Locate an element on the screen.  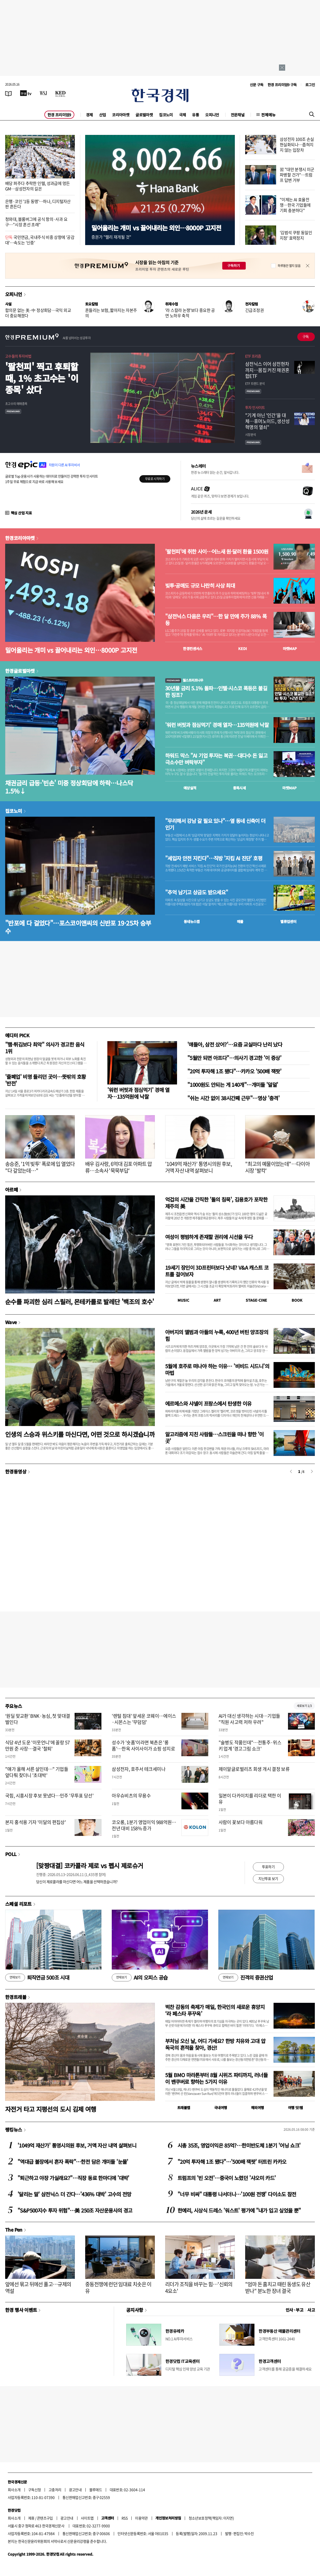
광고안내 is located at coordinates (75, 2489).